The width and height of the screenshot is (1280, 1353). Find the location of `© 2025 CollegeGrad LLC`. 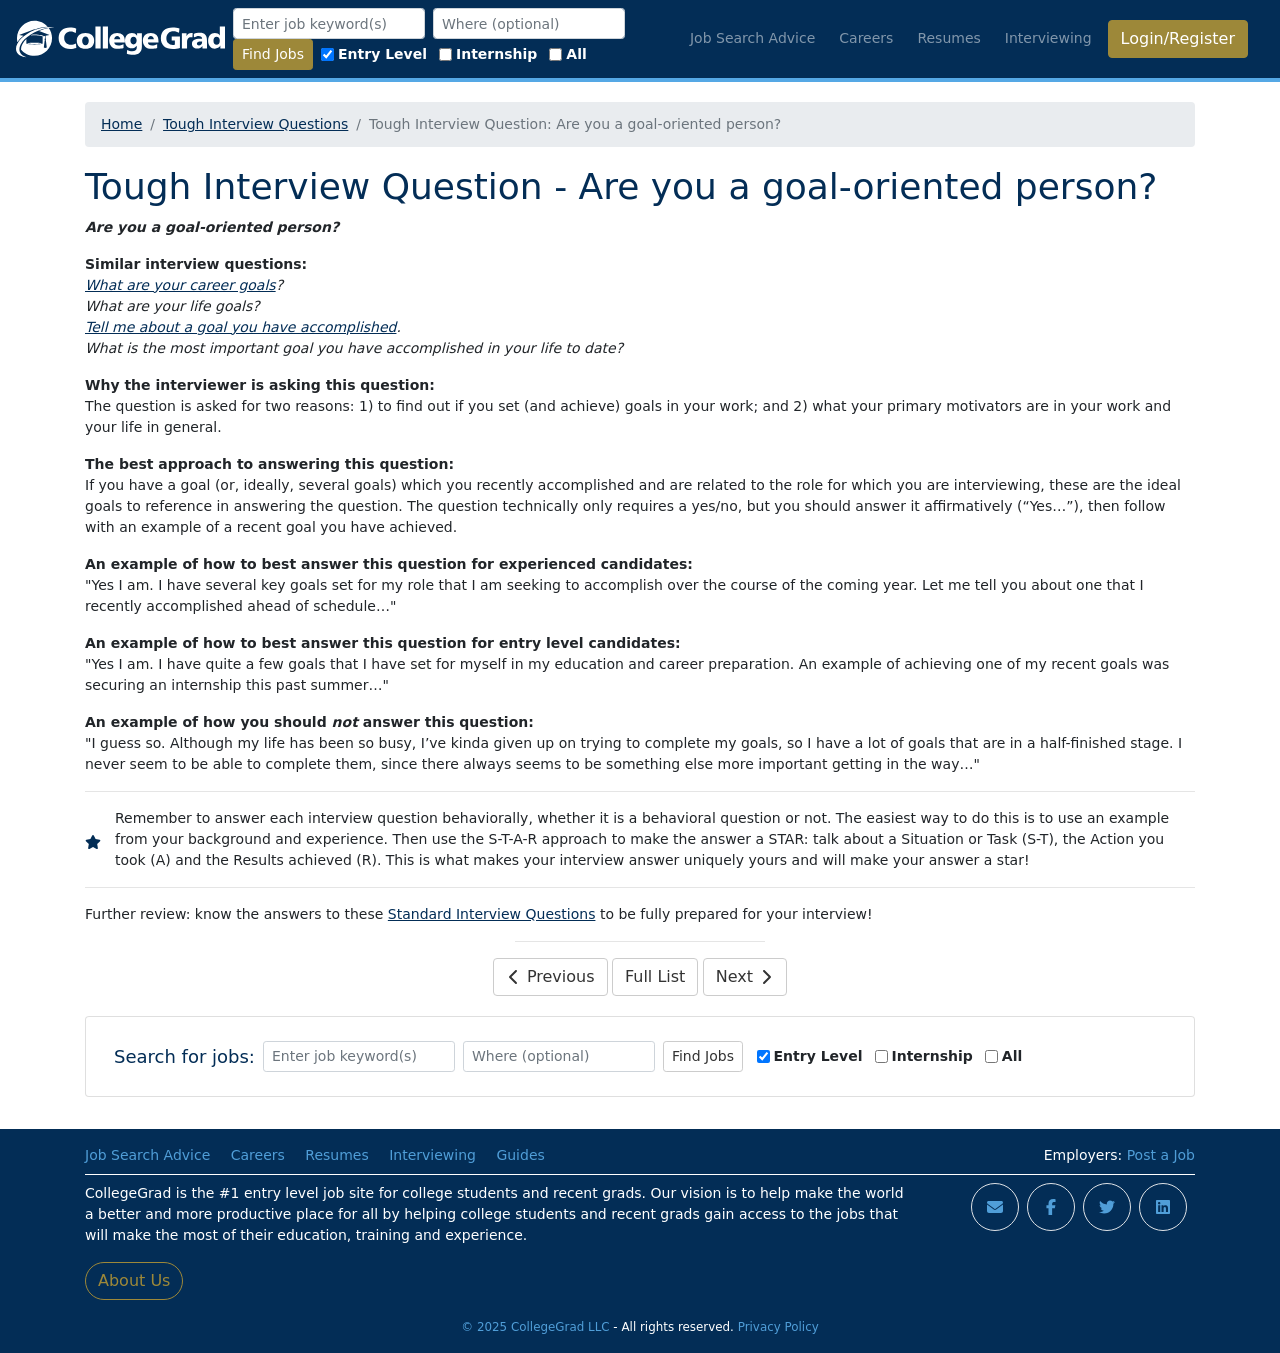

© 2025 CollegeGrad LLC is located at coordinates (535, 1327).